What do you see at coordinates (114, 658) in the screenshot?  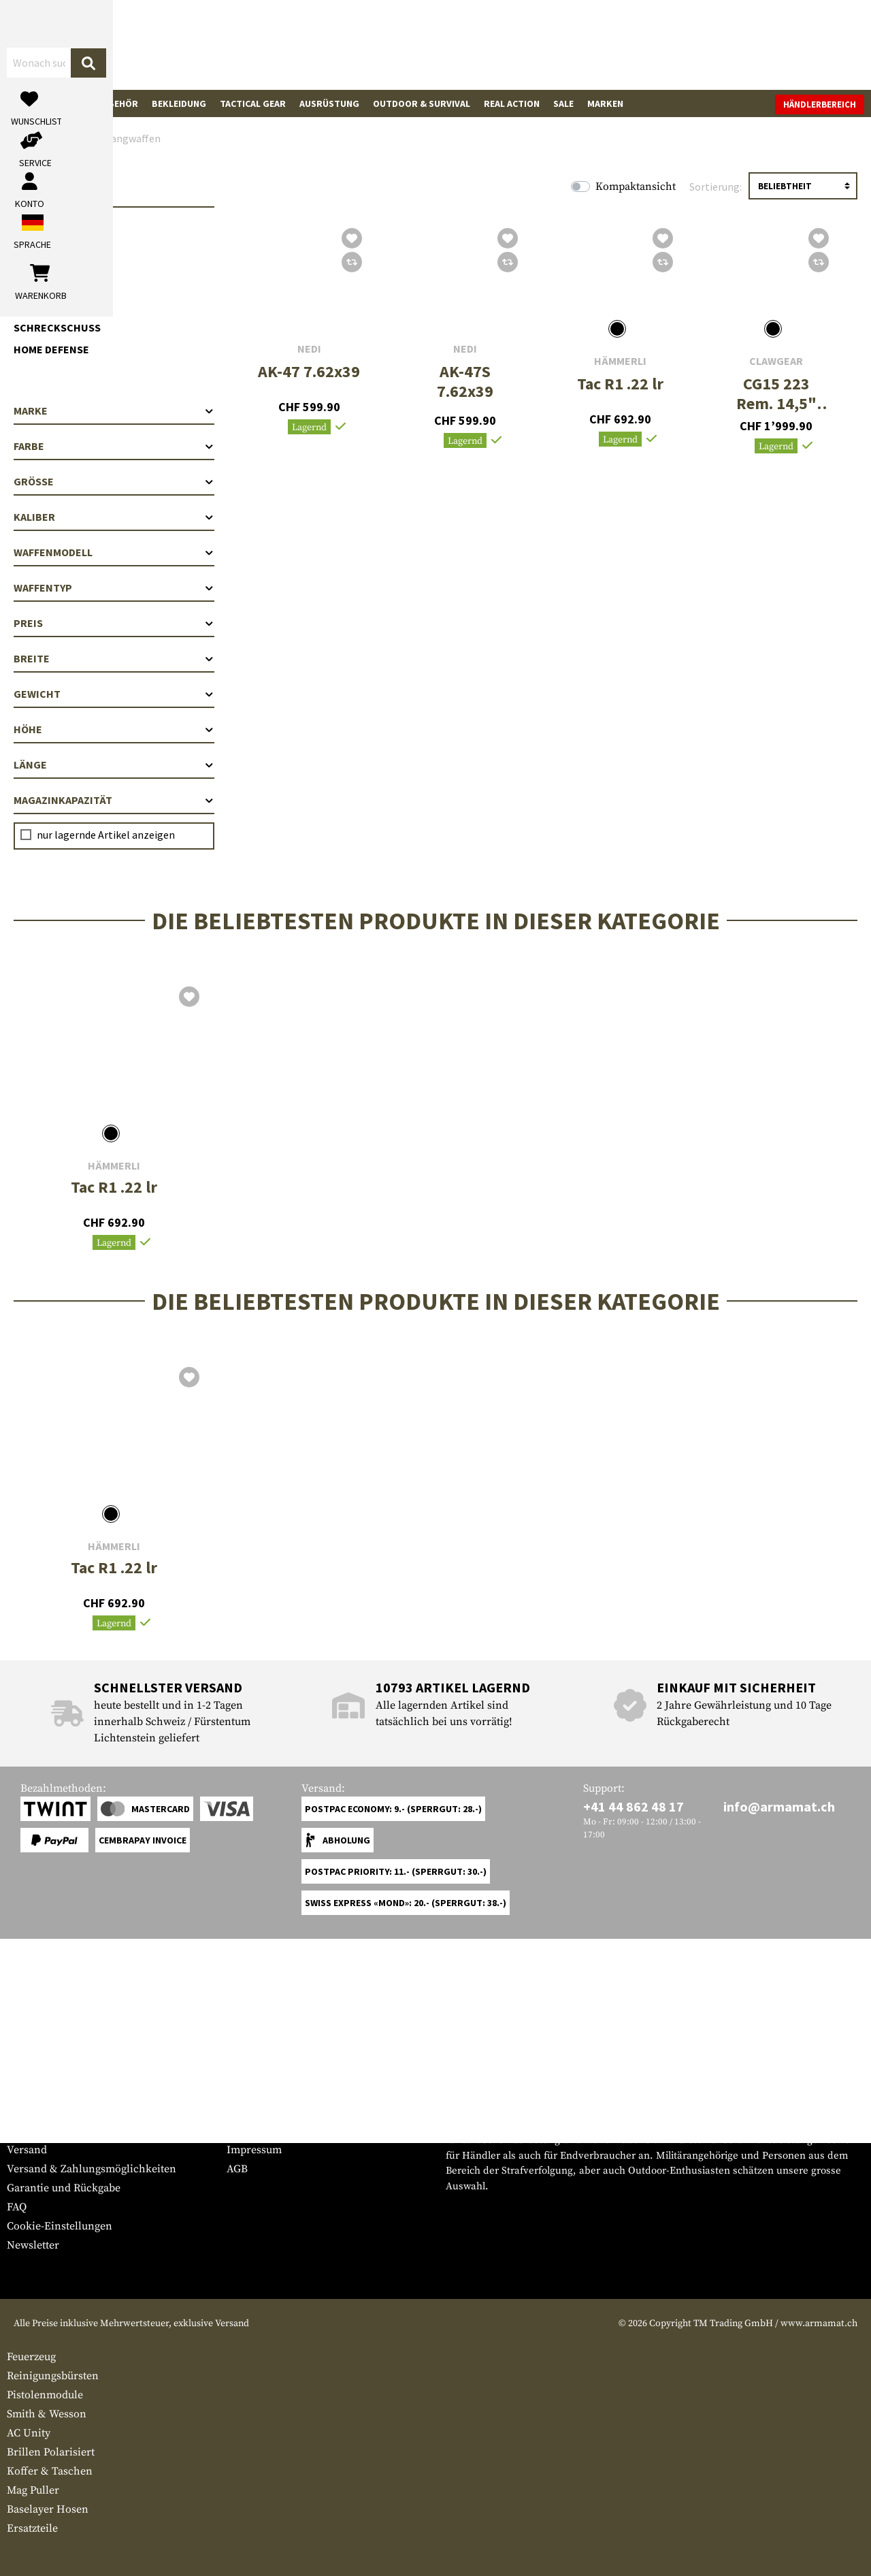 I see `Breite` at bounding box center [114, 658].